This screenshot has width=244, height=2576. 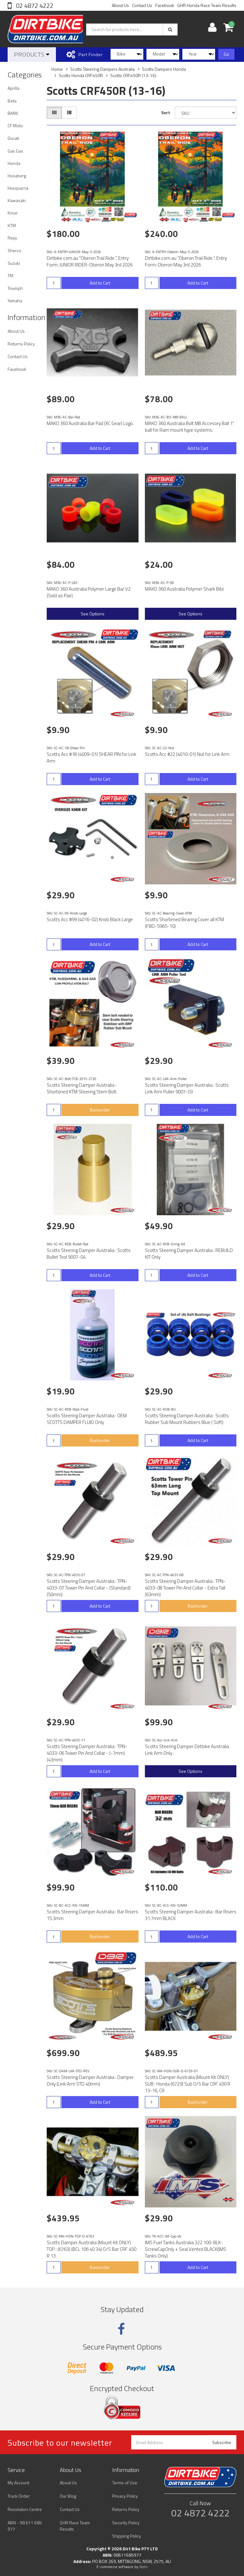 I want to click on Terms of Use, so click(x=124, y=2482).